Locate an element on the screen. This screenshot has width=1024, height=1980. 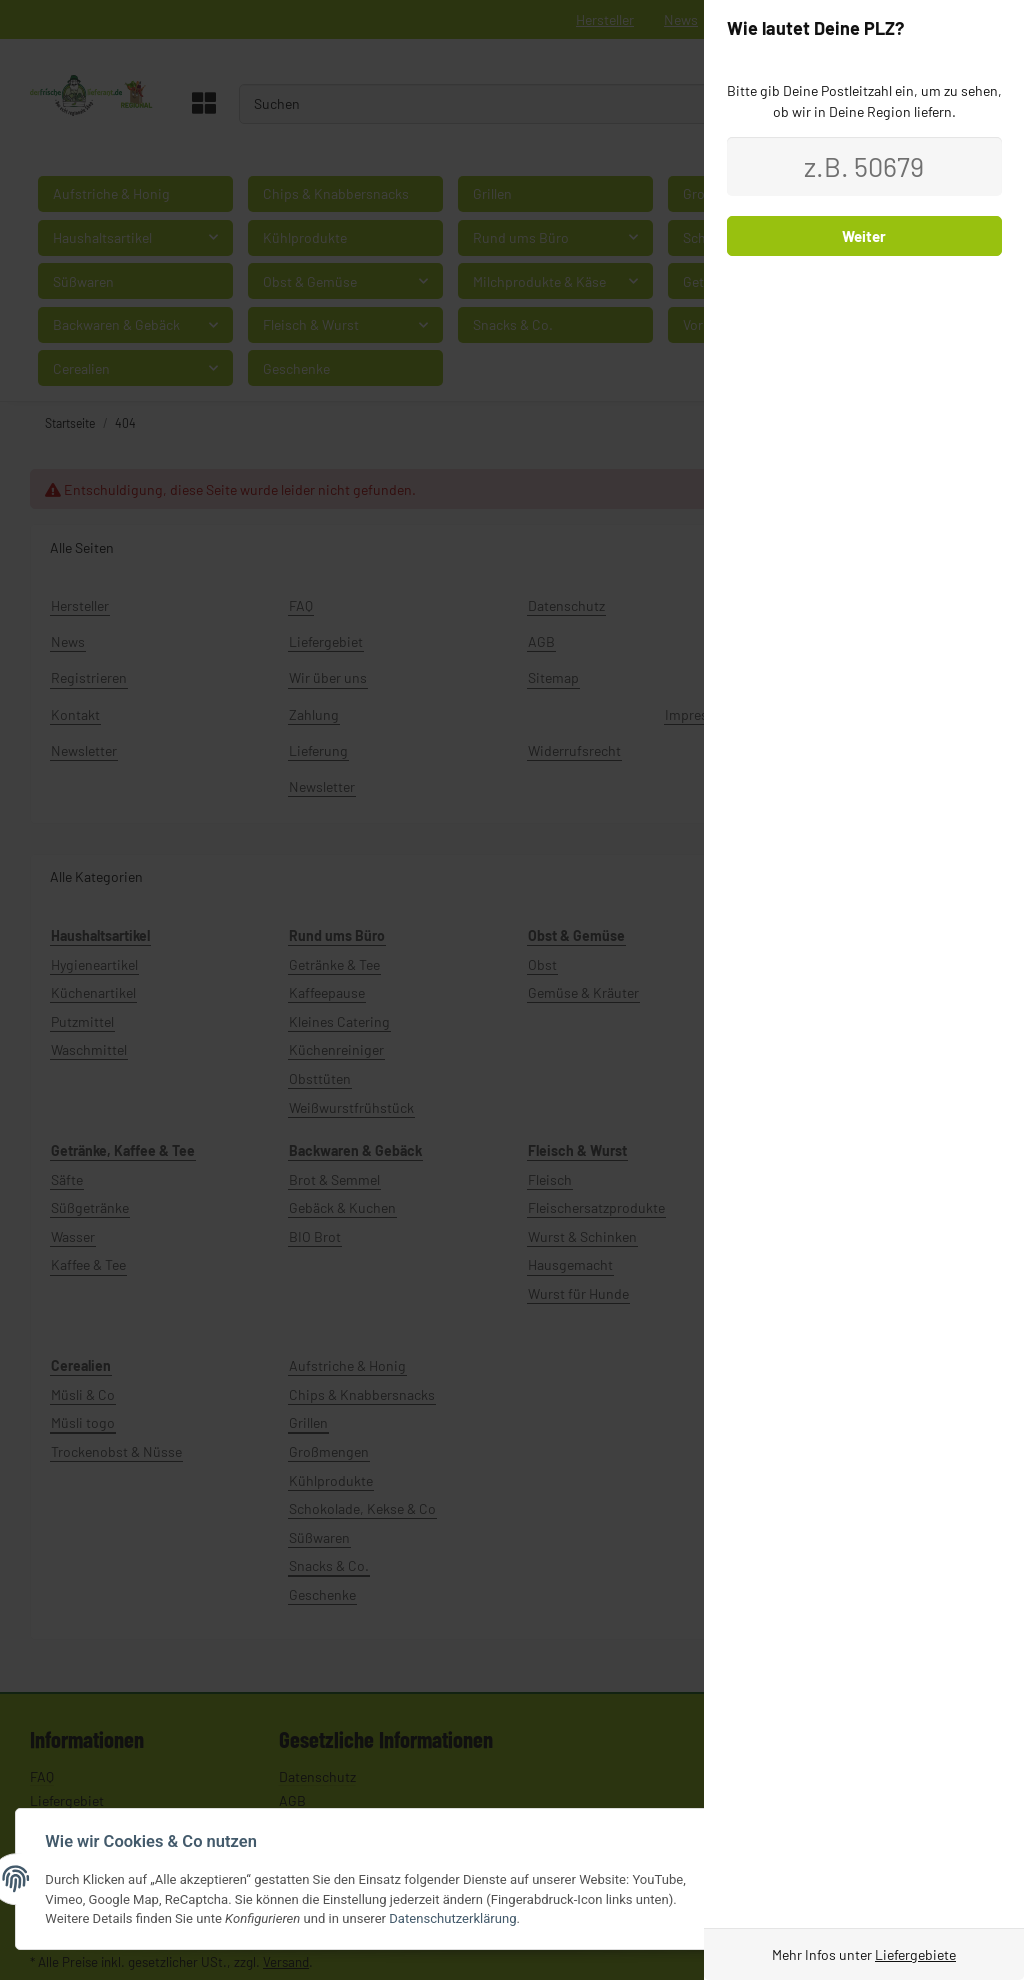
Liefergebiete is located at coordinates (915, 1954).